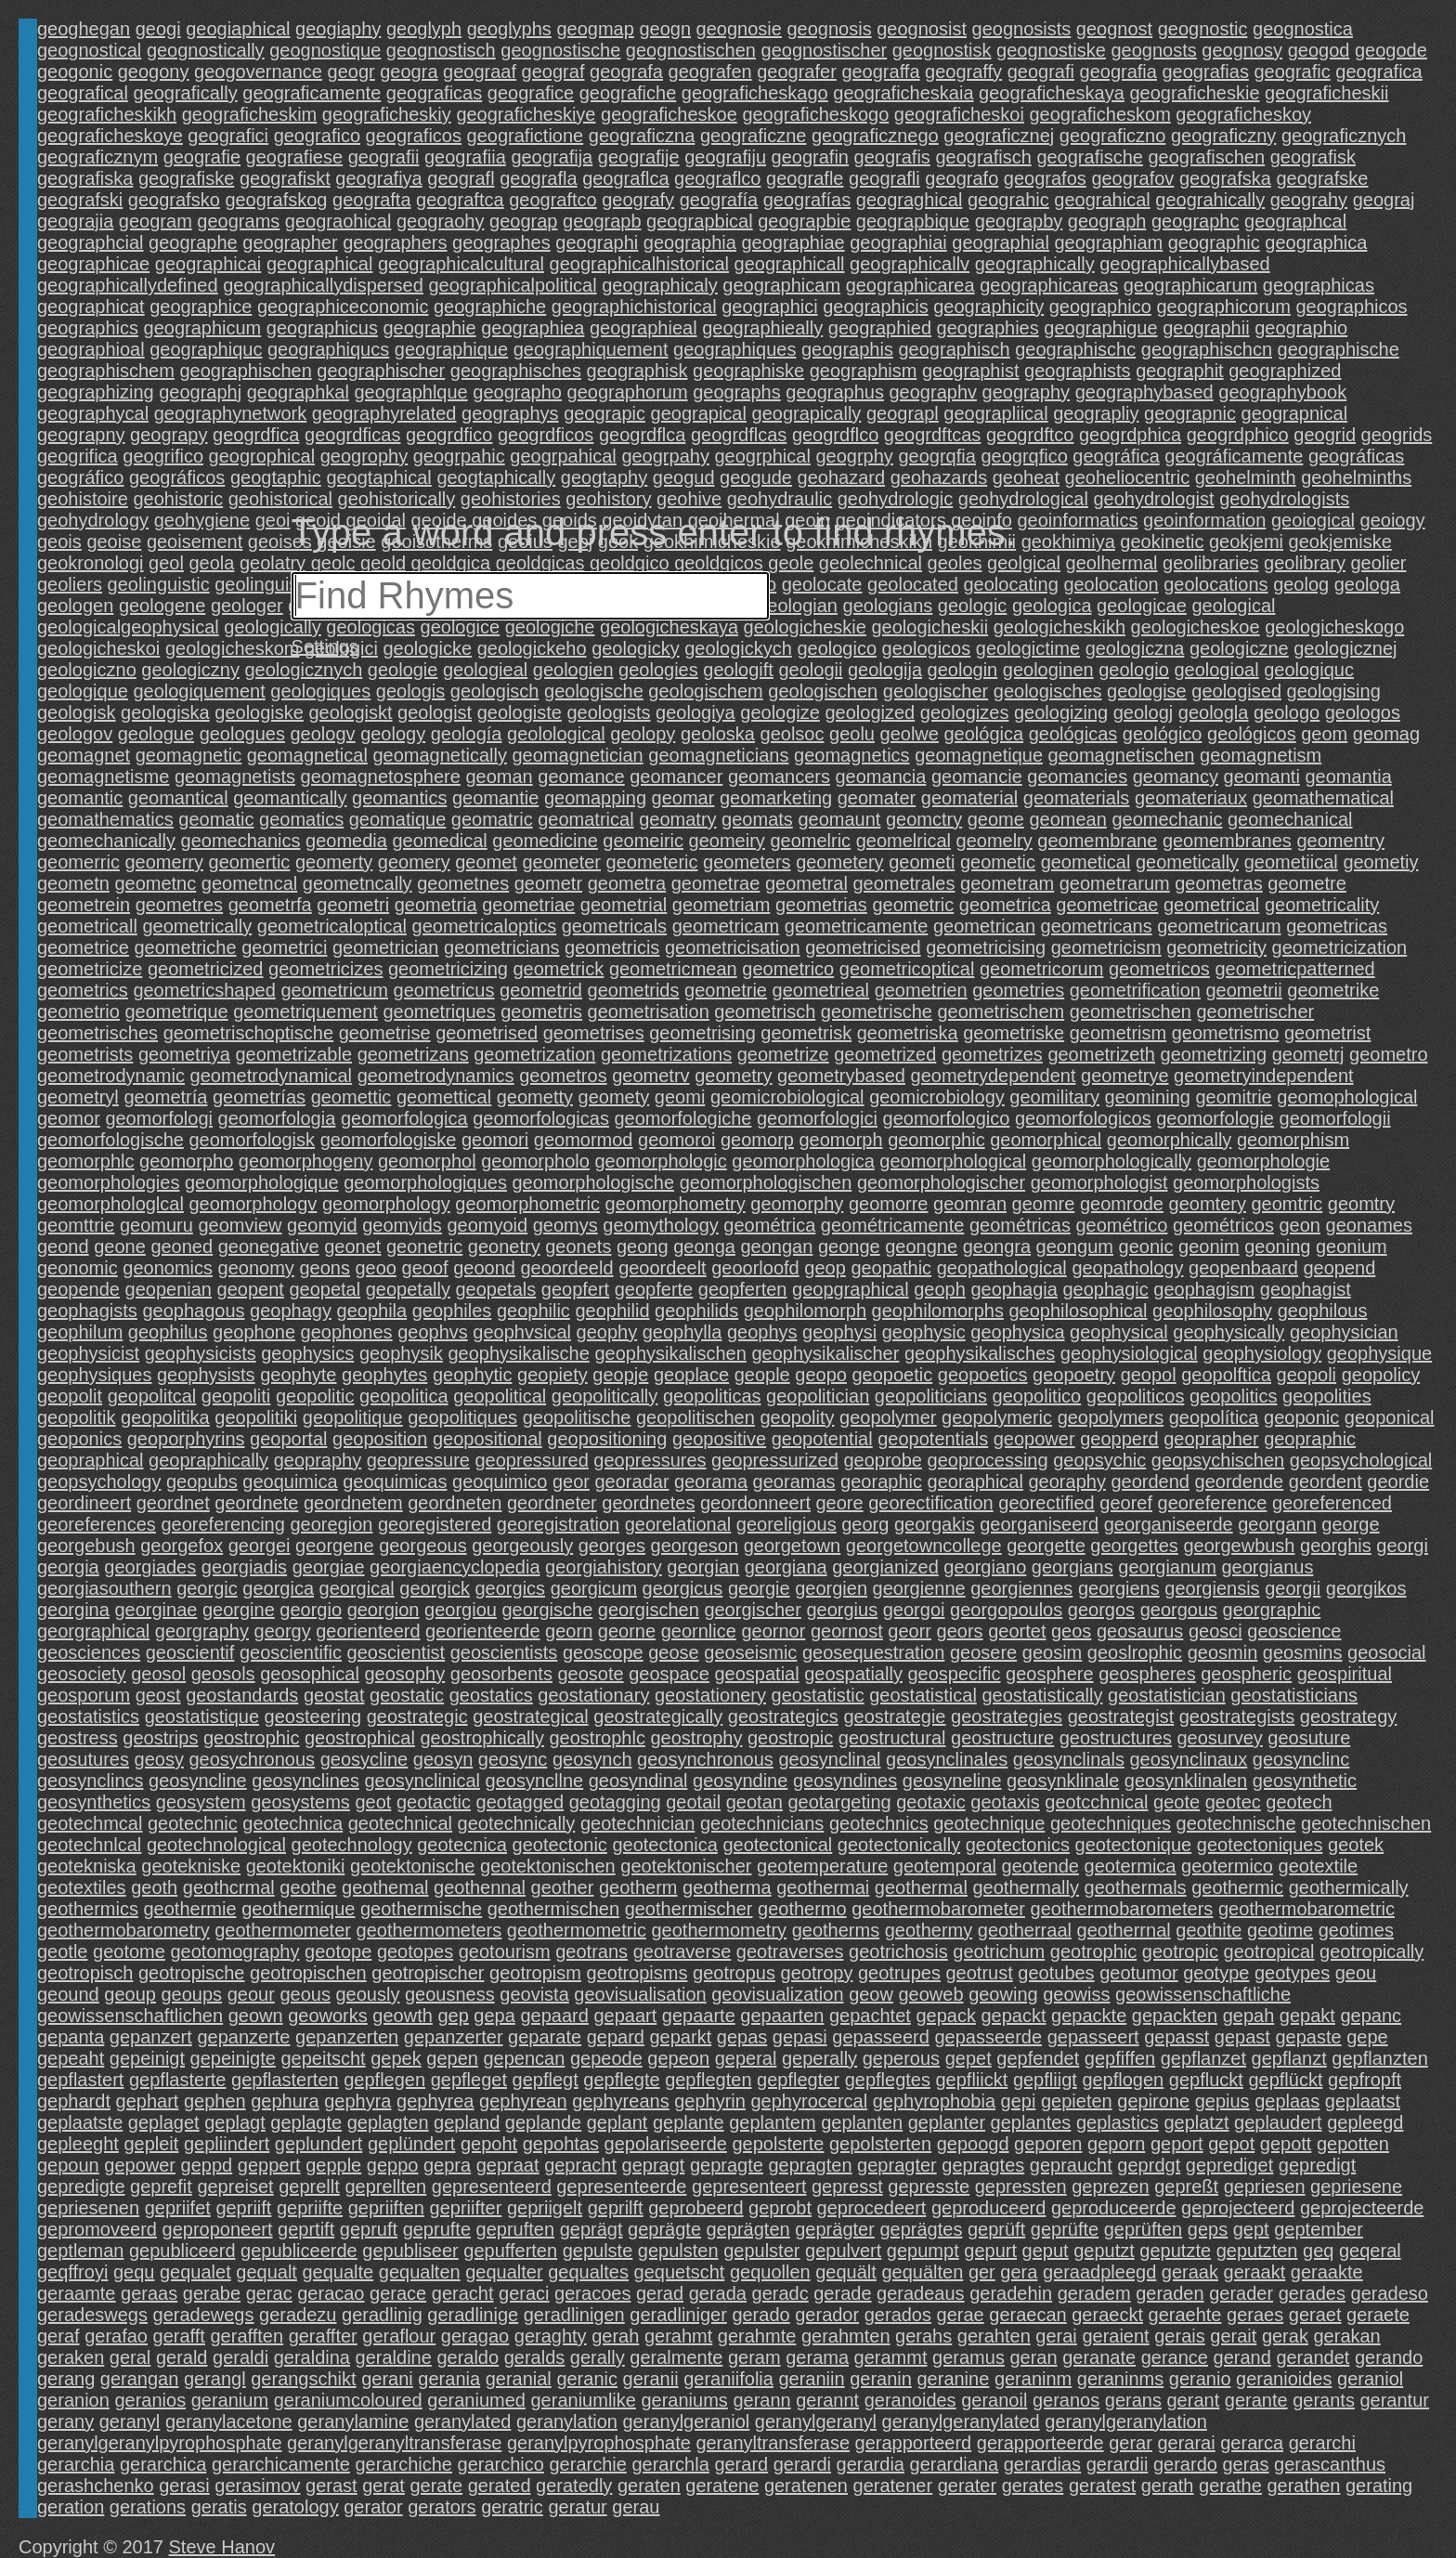 The width and height of the screenshot is (1456, 2558). I want to click on georgraphical, so click(93, 1631).